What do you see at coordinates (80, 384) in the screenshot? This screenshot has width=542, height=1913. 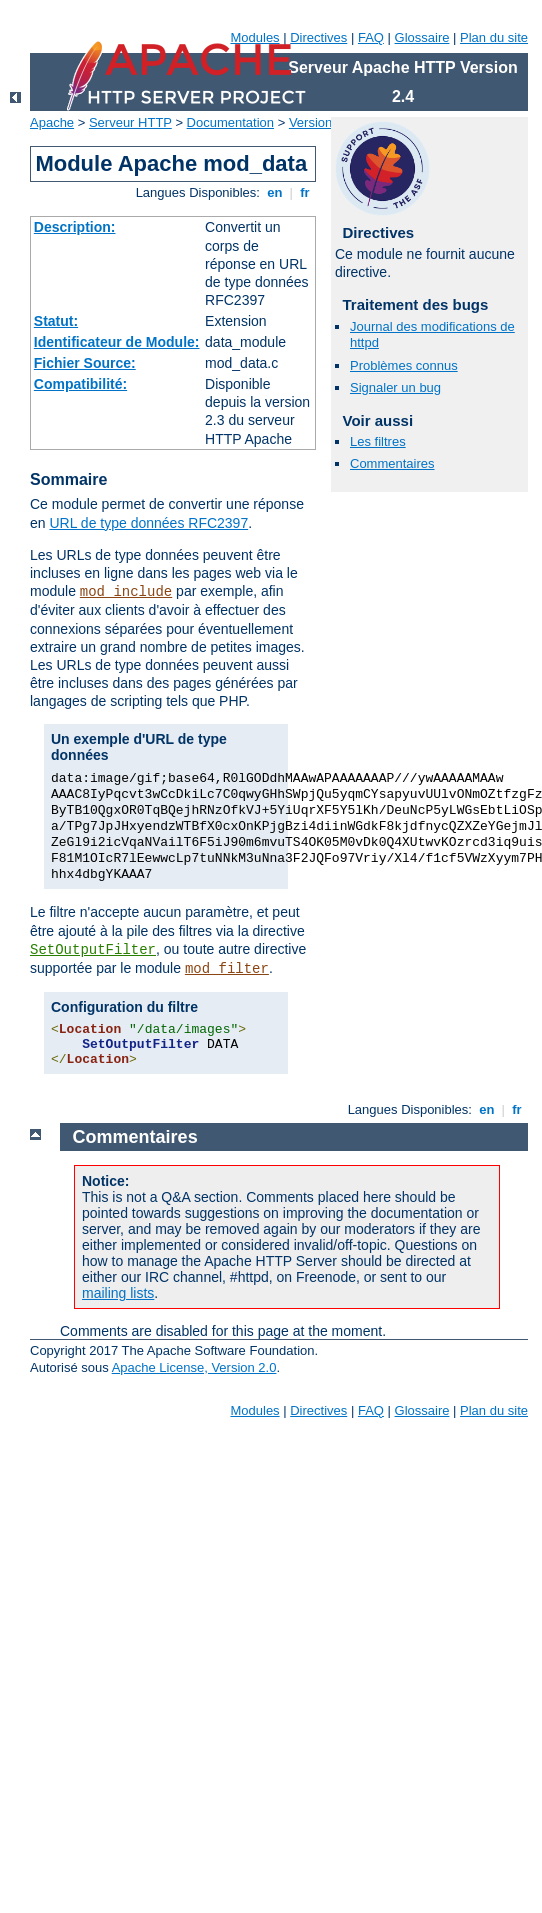 I see `Compatibilité:` at bounding box center [80, 384].